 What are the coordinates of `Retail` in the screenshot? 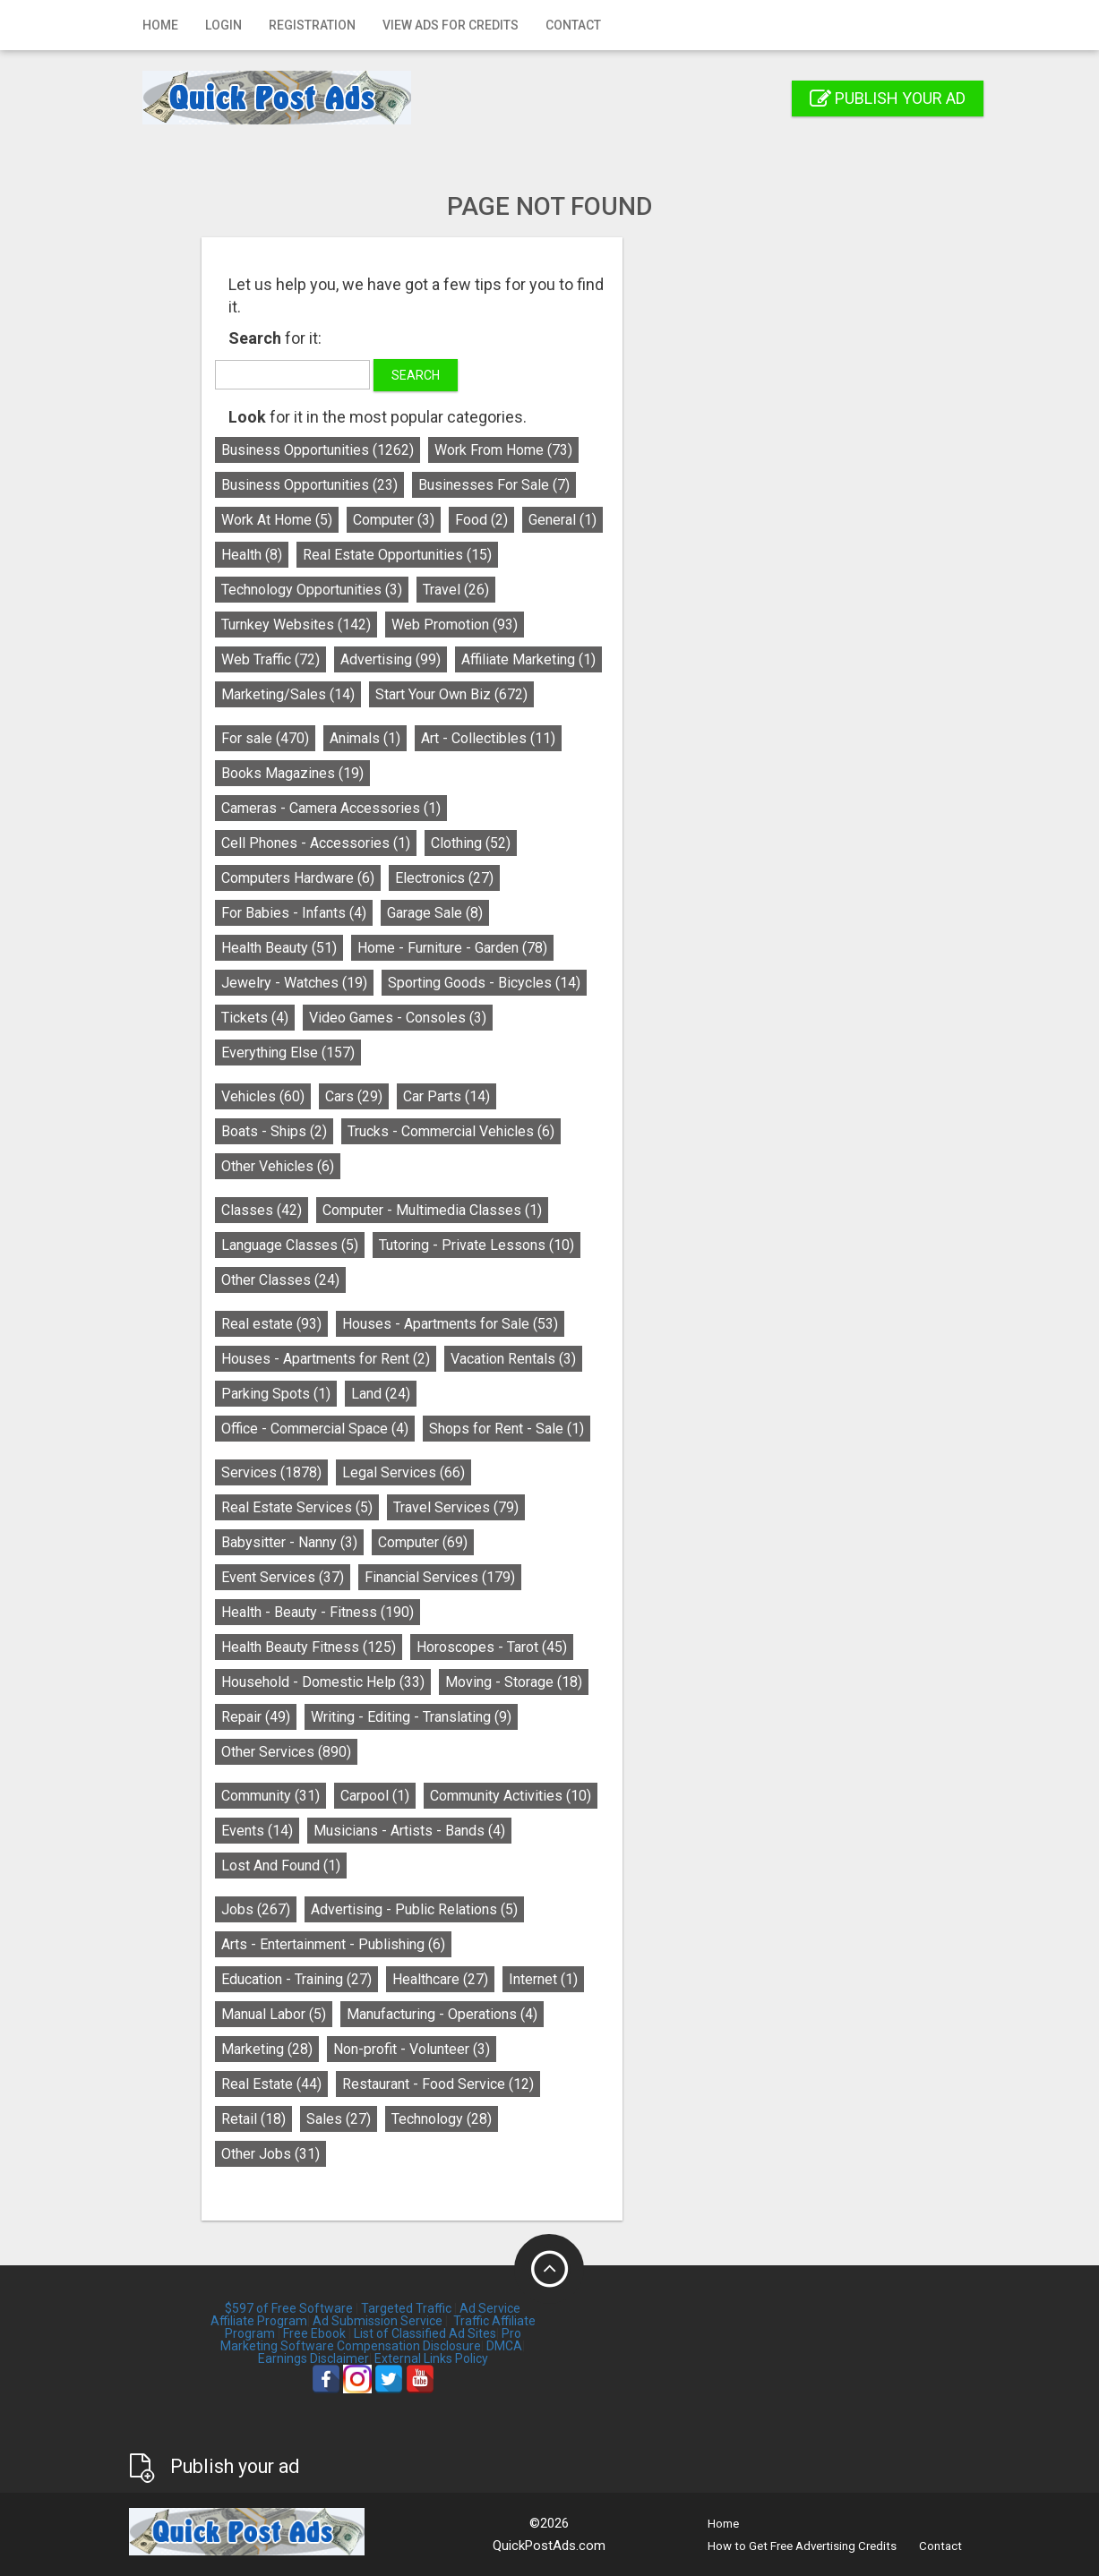 It's located at (391, 2118).